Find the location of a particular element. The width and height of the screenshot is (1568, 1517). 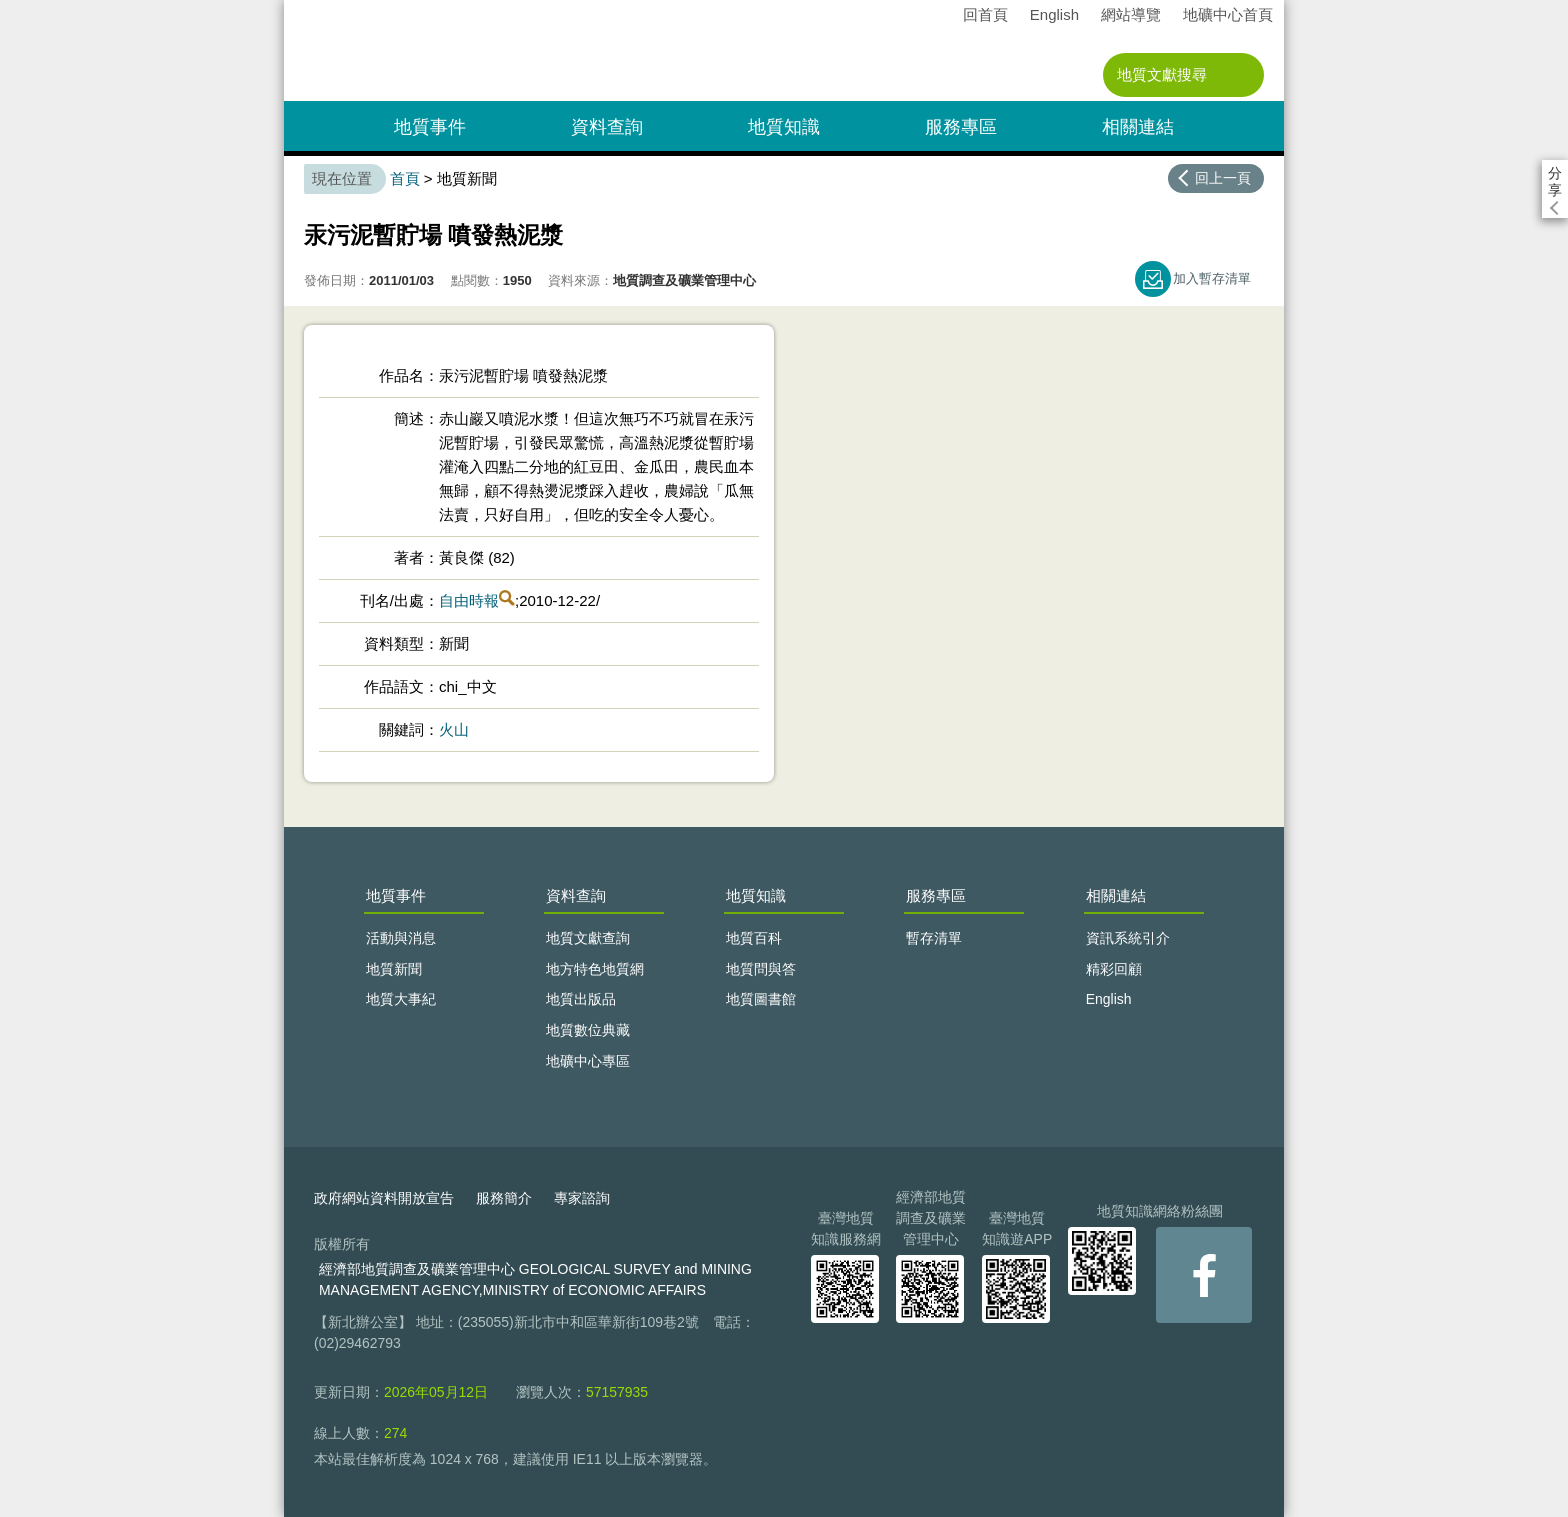

服務專區 is located at coordinates (961, 127).